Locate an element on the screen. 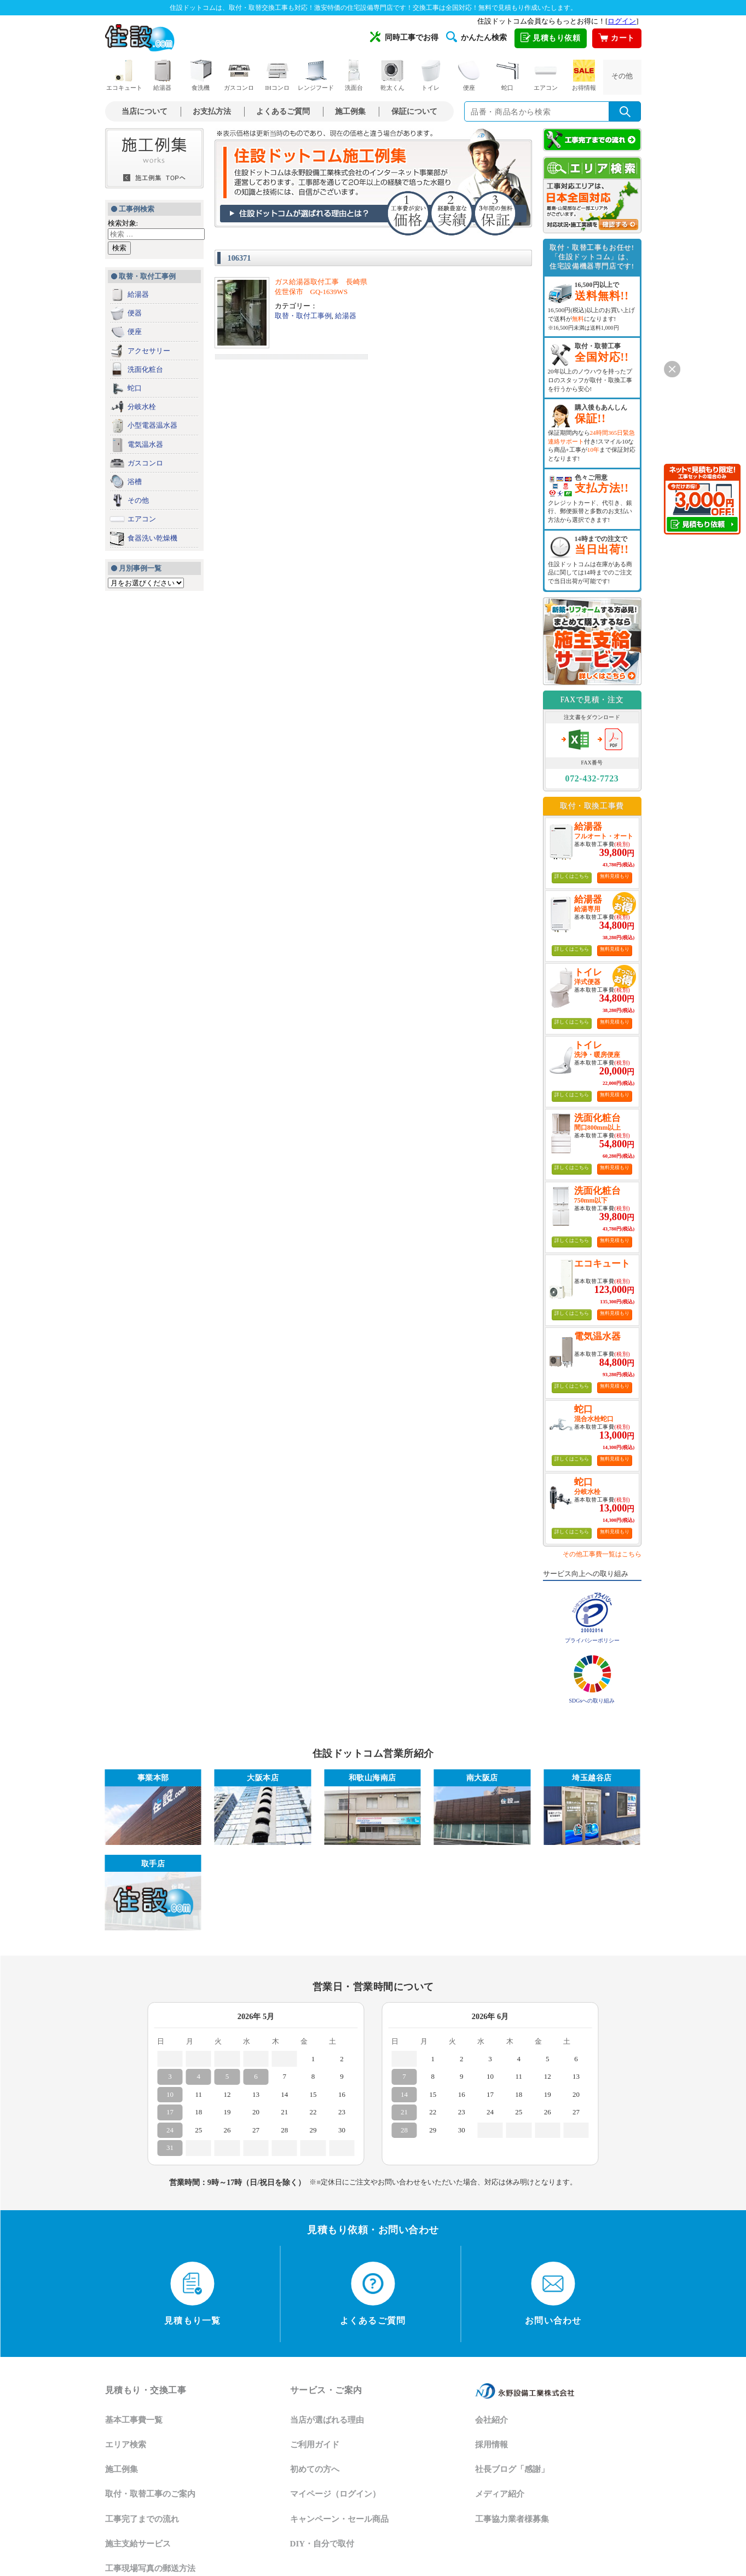 The width and height of the screenshot is (746, 2576). お得情報 is located at coordinates (584, 75).